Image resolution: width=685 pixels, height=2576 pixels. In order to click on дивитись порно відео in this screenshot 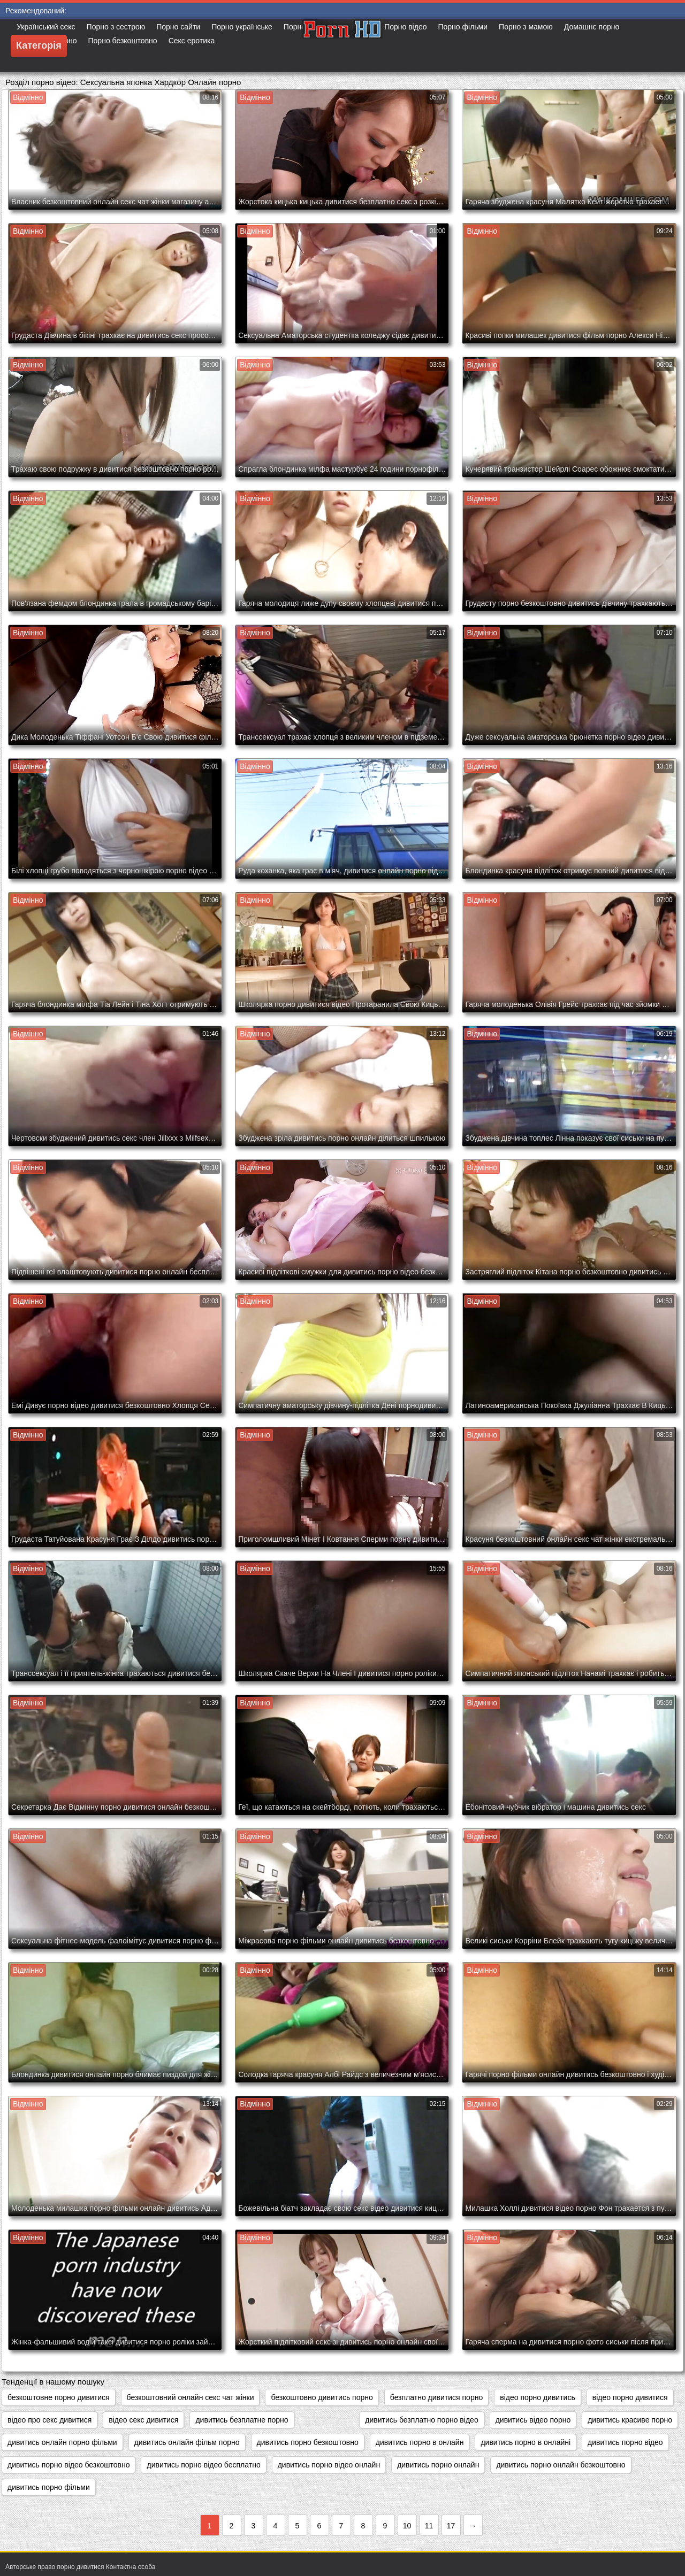, I will do `click(625, 2442)`.